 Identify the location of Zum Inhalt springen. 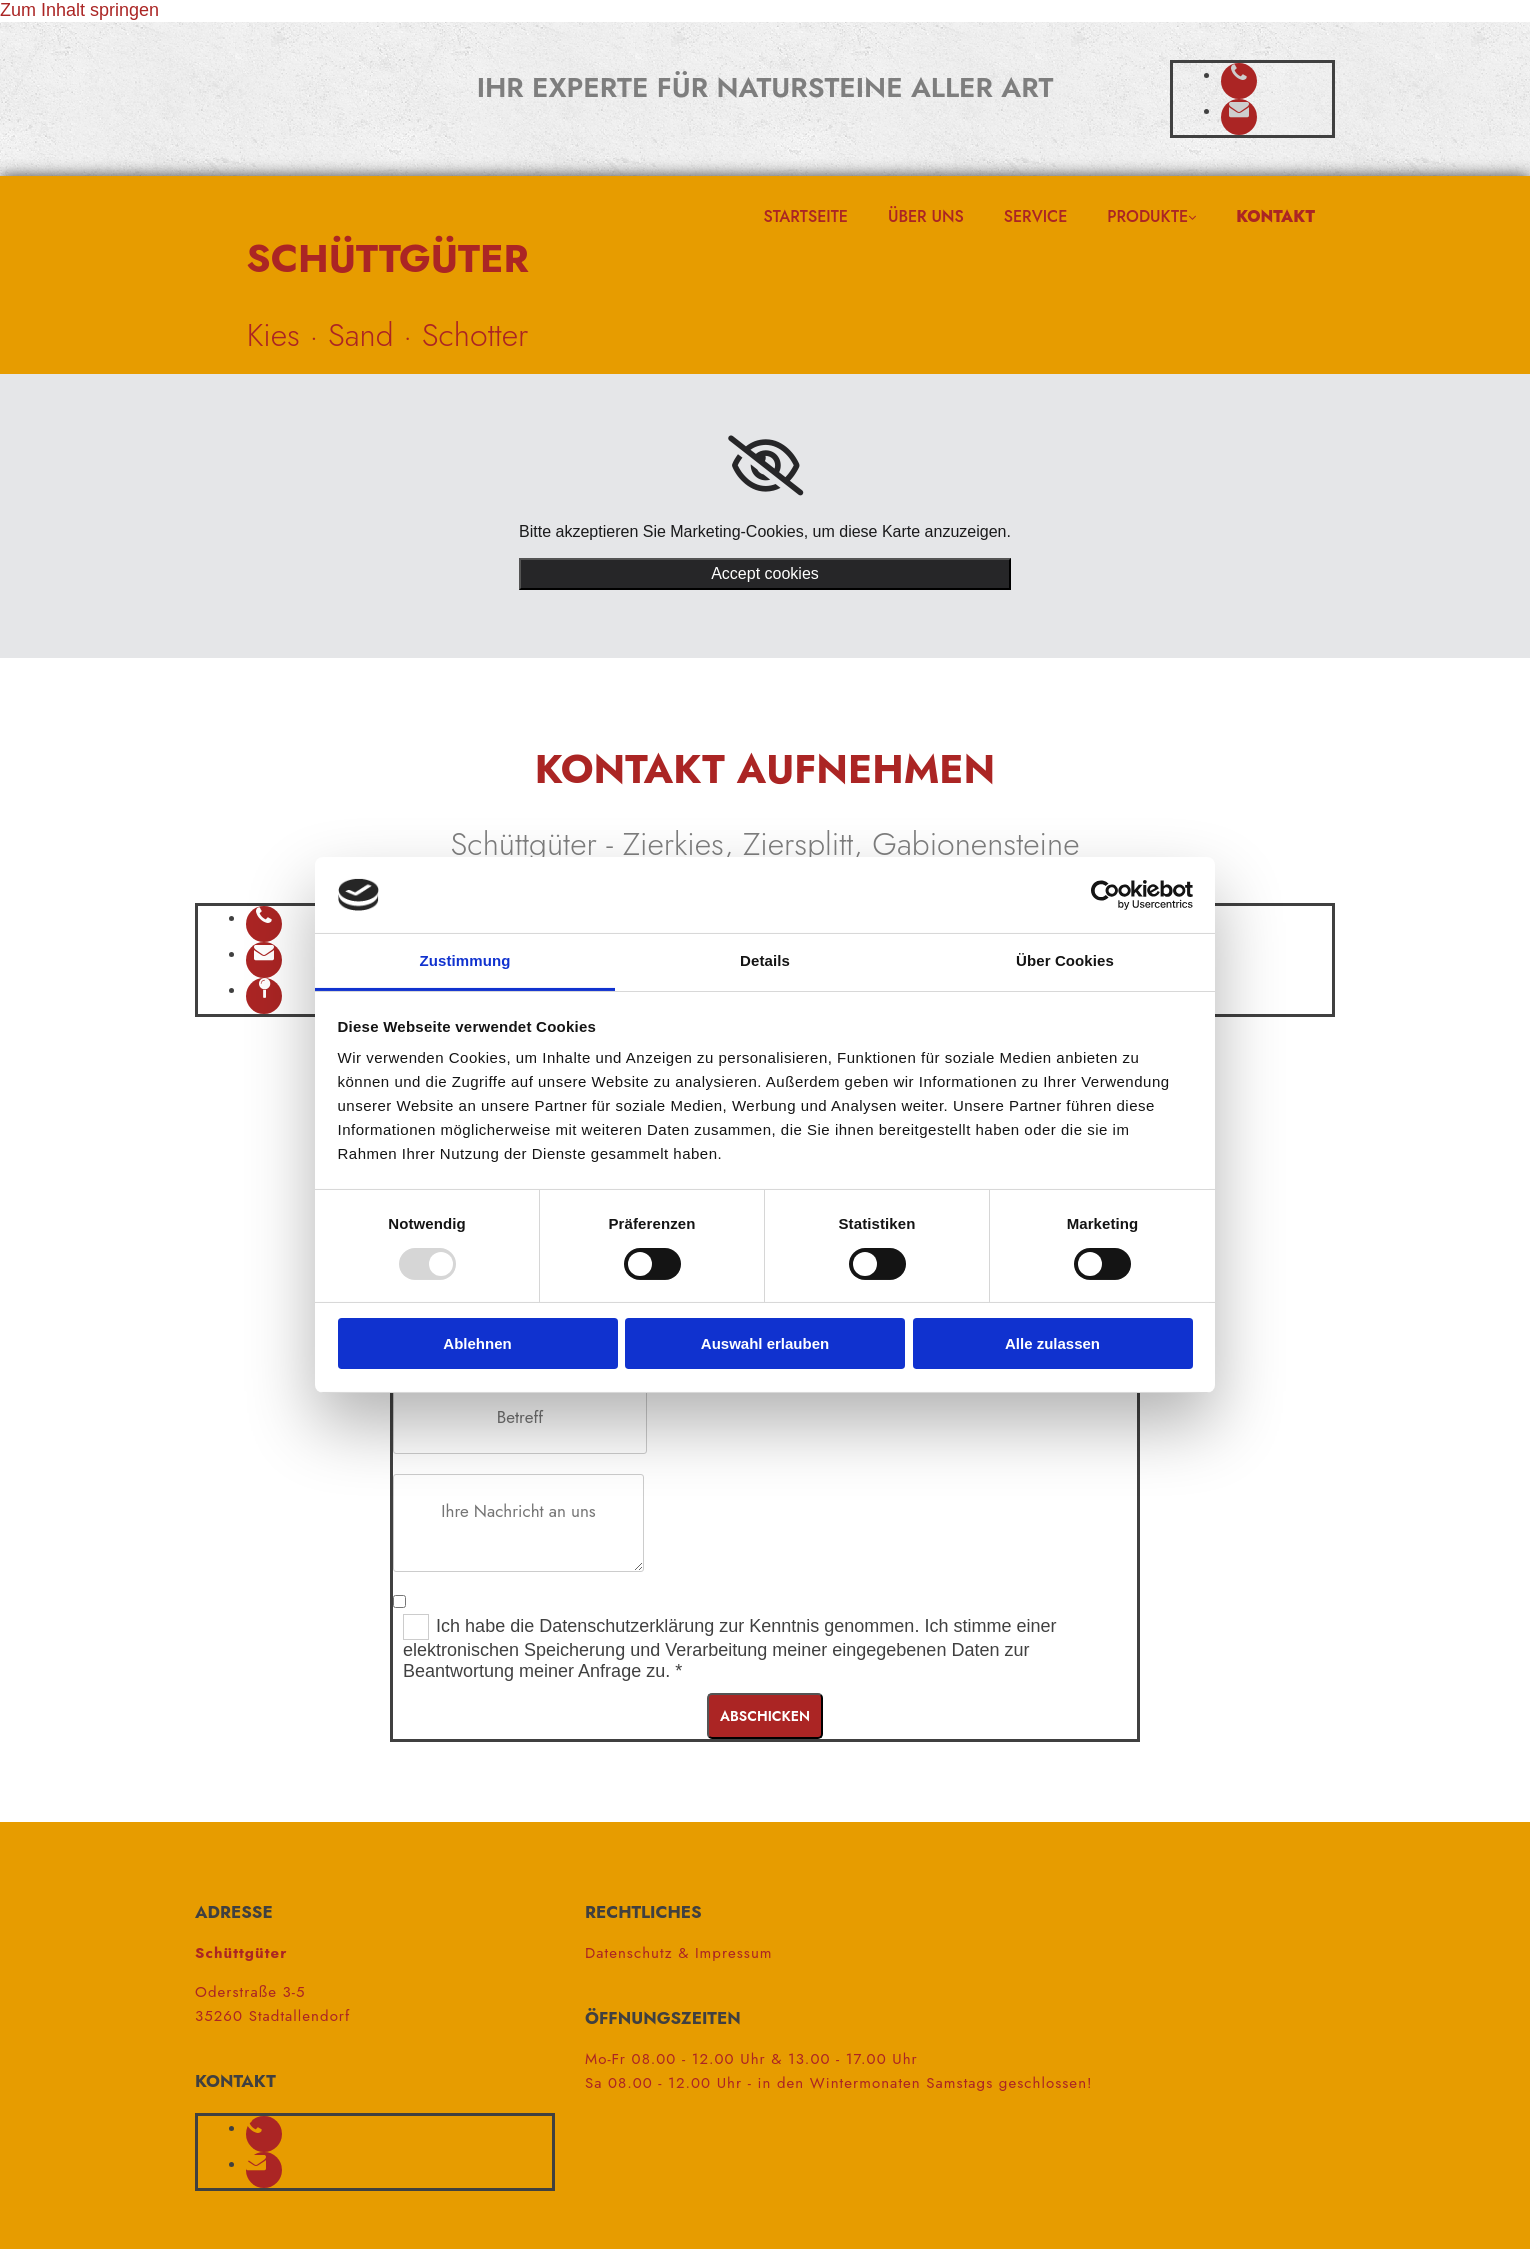
(79, 10).